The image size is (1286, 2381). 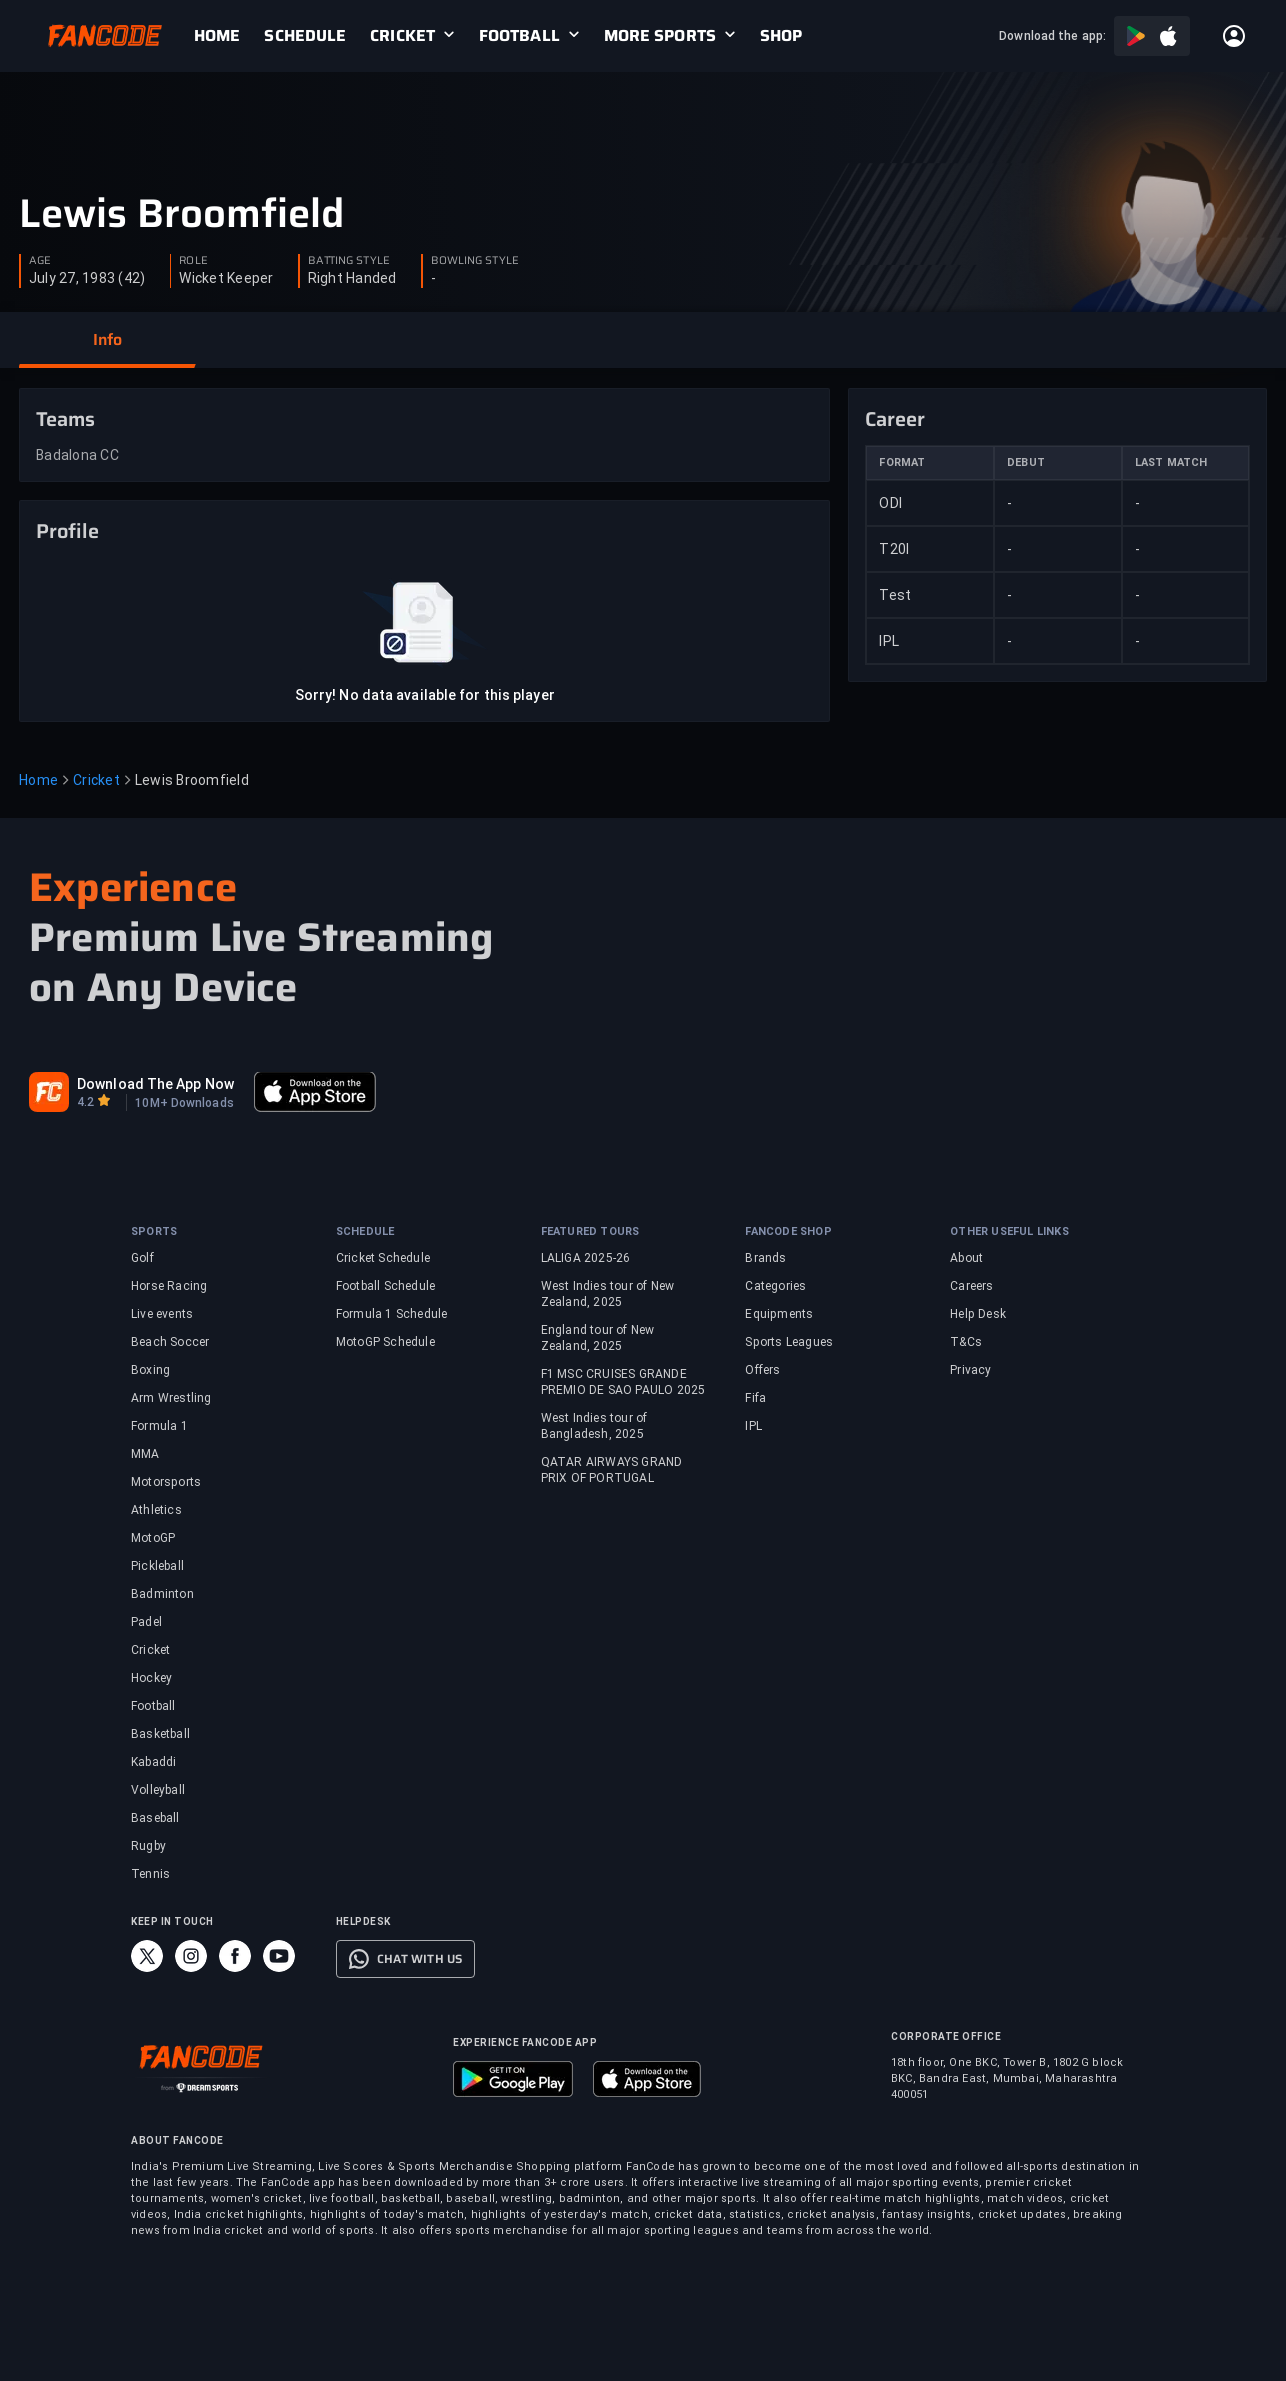 What do you see at coordinates (1052, 36) in the screenshot?
I see `Download the app:` at bounding box center [1052, 36].